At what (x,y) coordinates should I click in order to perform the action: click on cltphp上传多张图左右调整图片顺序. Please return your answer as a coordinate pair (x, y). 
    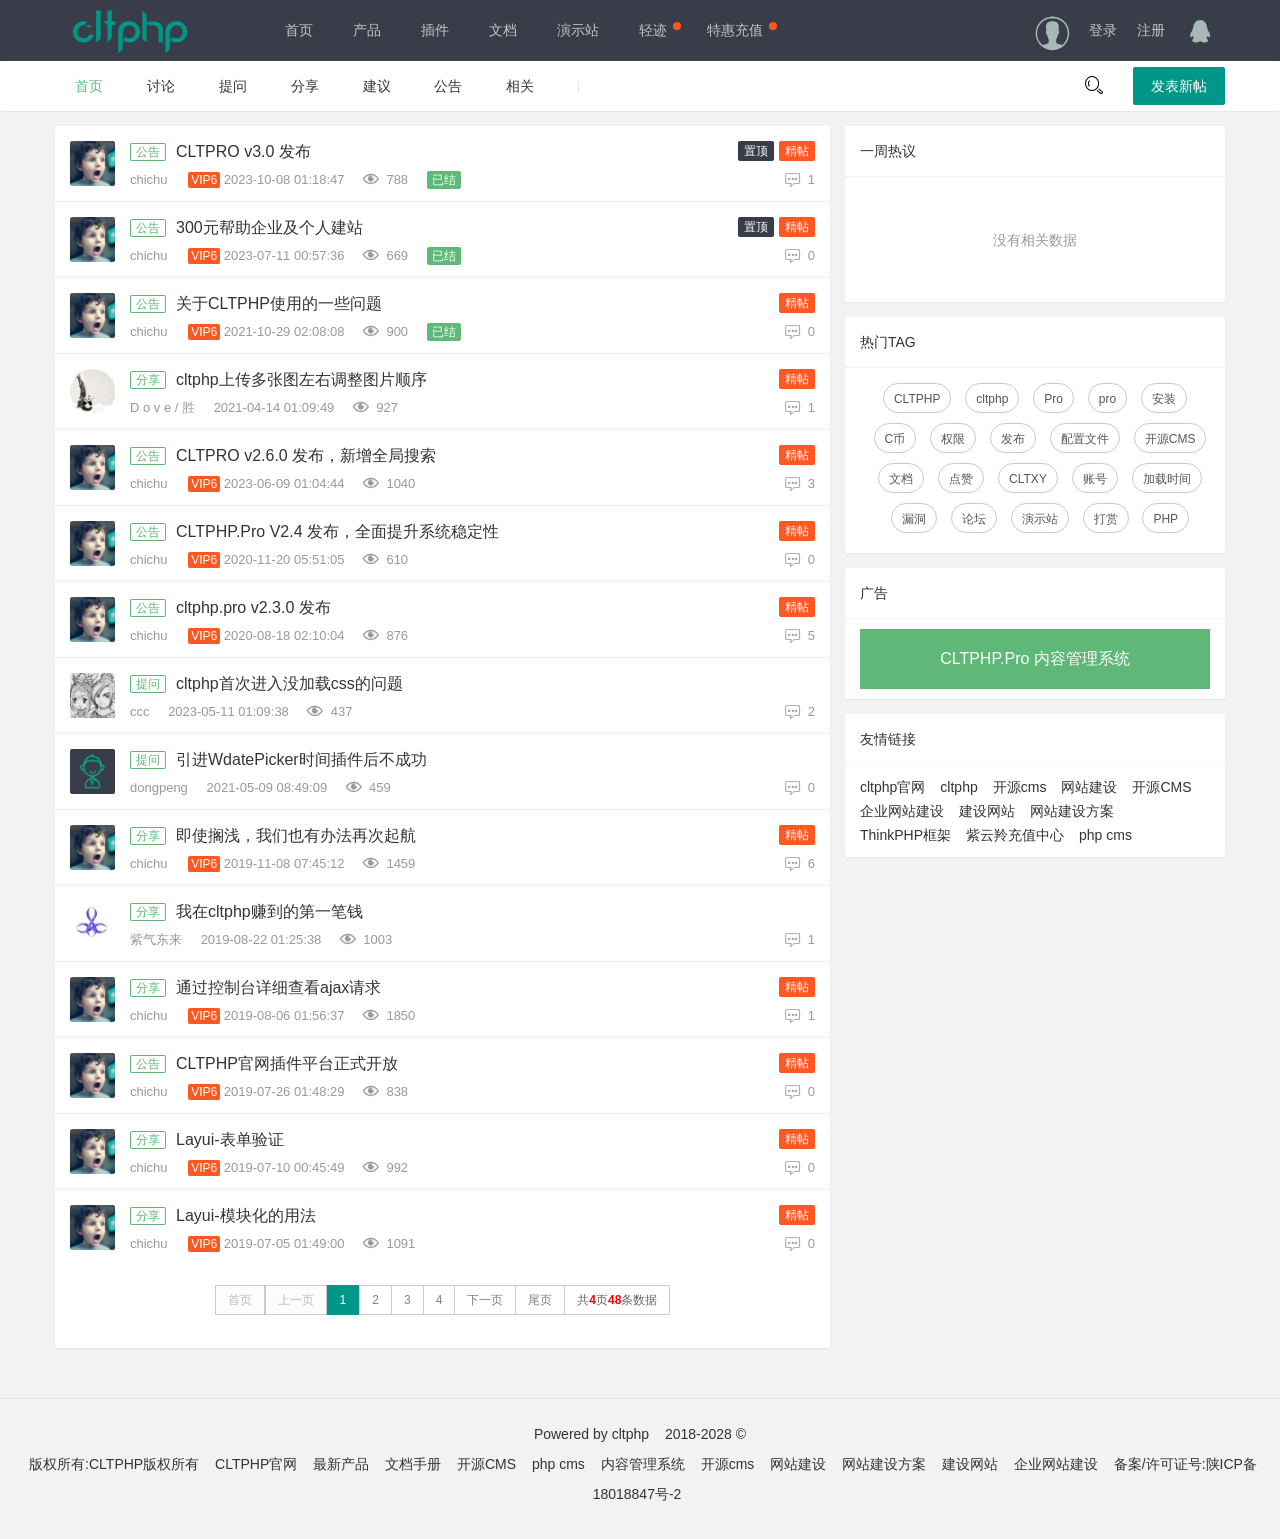
    Looking at the image, I should click on (301, 379).